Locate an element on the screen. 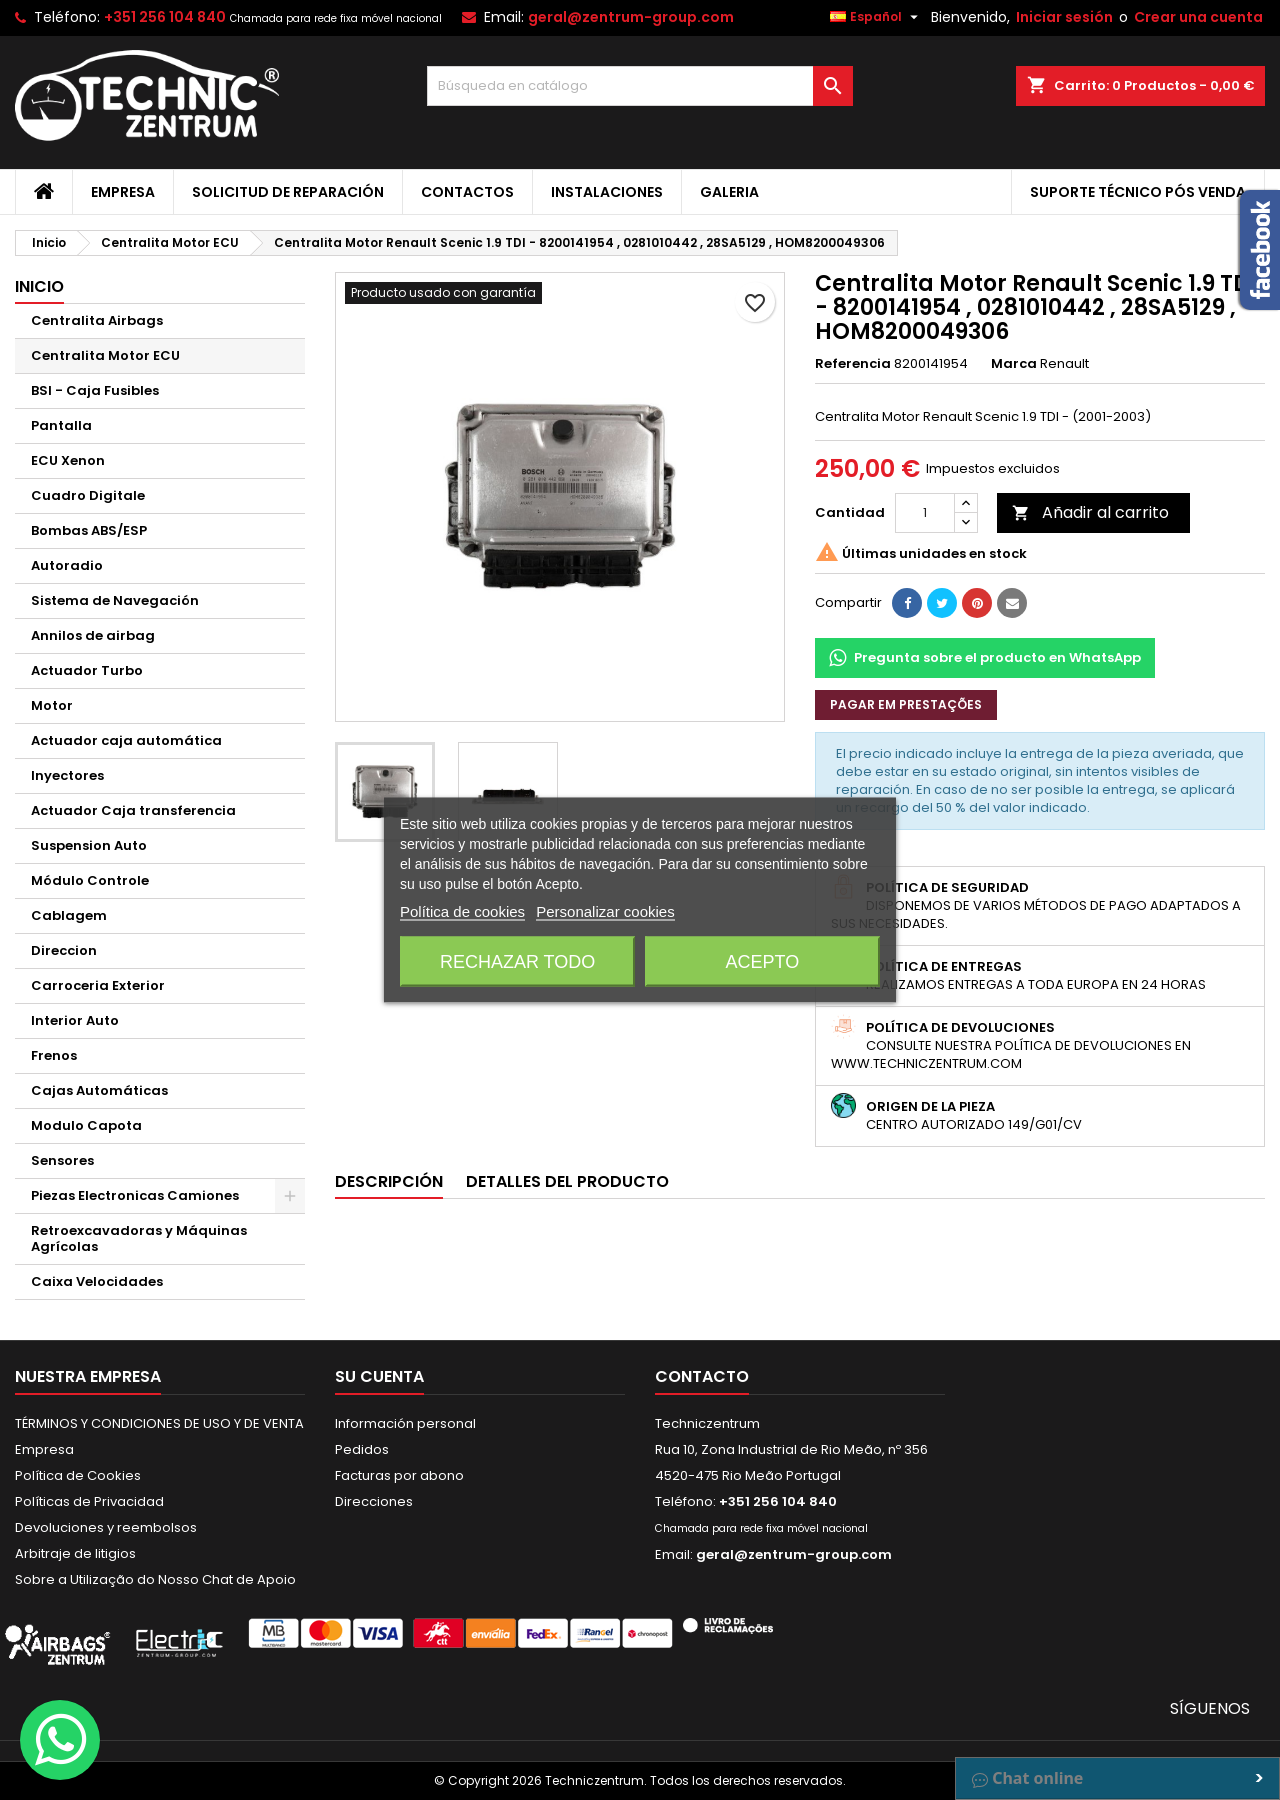  Centralita Motor ECU is located at coordinates (105, 355).